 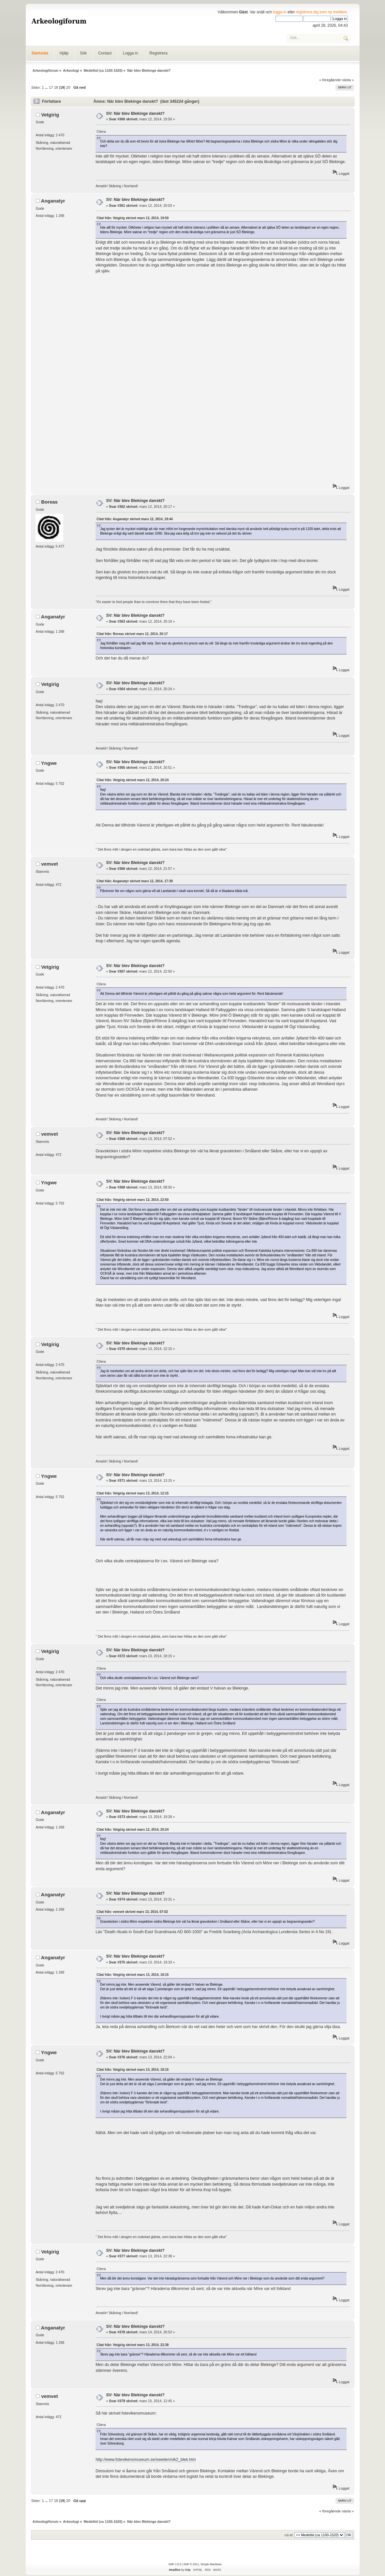 I want to click on « föregående, so click(x=330, y=80).